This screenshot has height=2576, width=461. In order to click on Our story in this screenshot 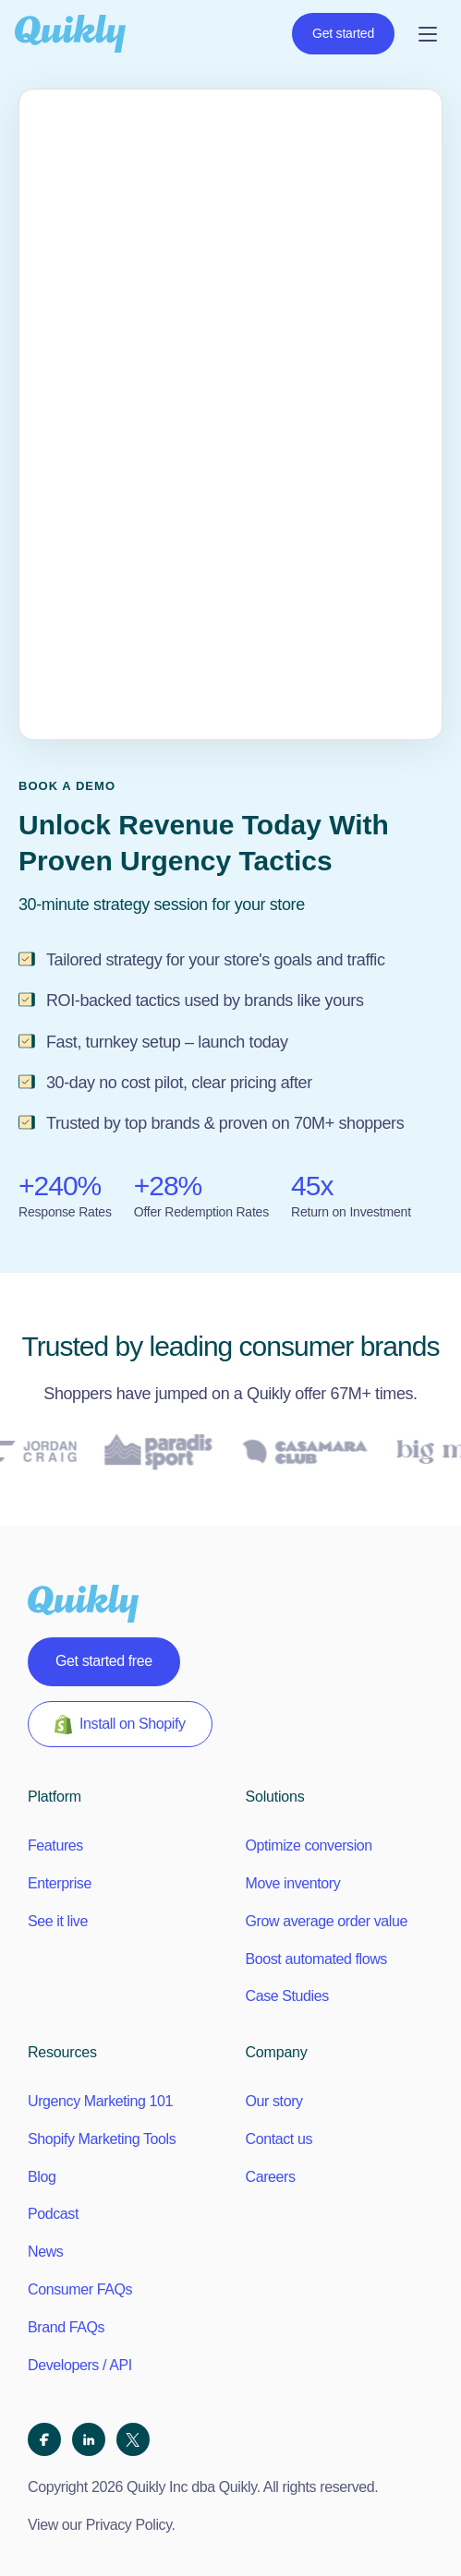, I will do `click(274, 2101)`.